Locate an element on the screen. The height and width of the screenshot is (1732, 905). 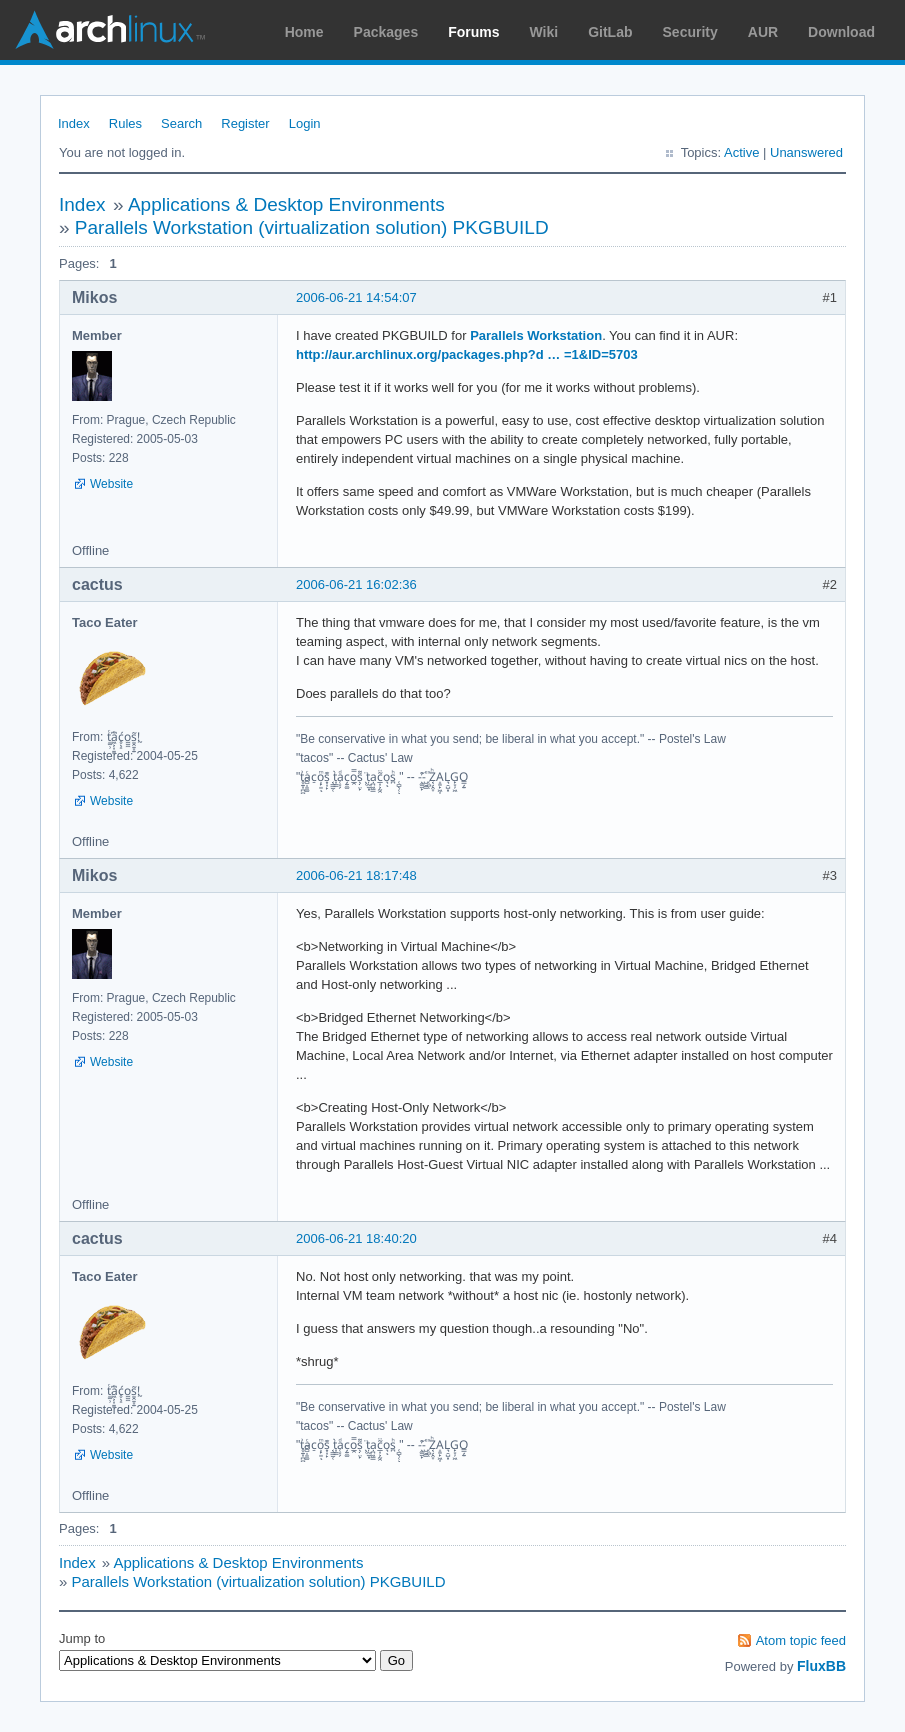
Active is located at coordinates (741, 152).